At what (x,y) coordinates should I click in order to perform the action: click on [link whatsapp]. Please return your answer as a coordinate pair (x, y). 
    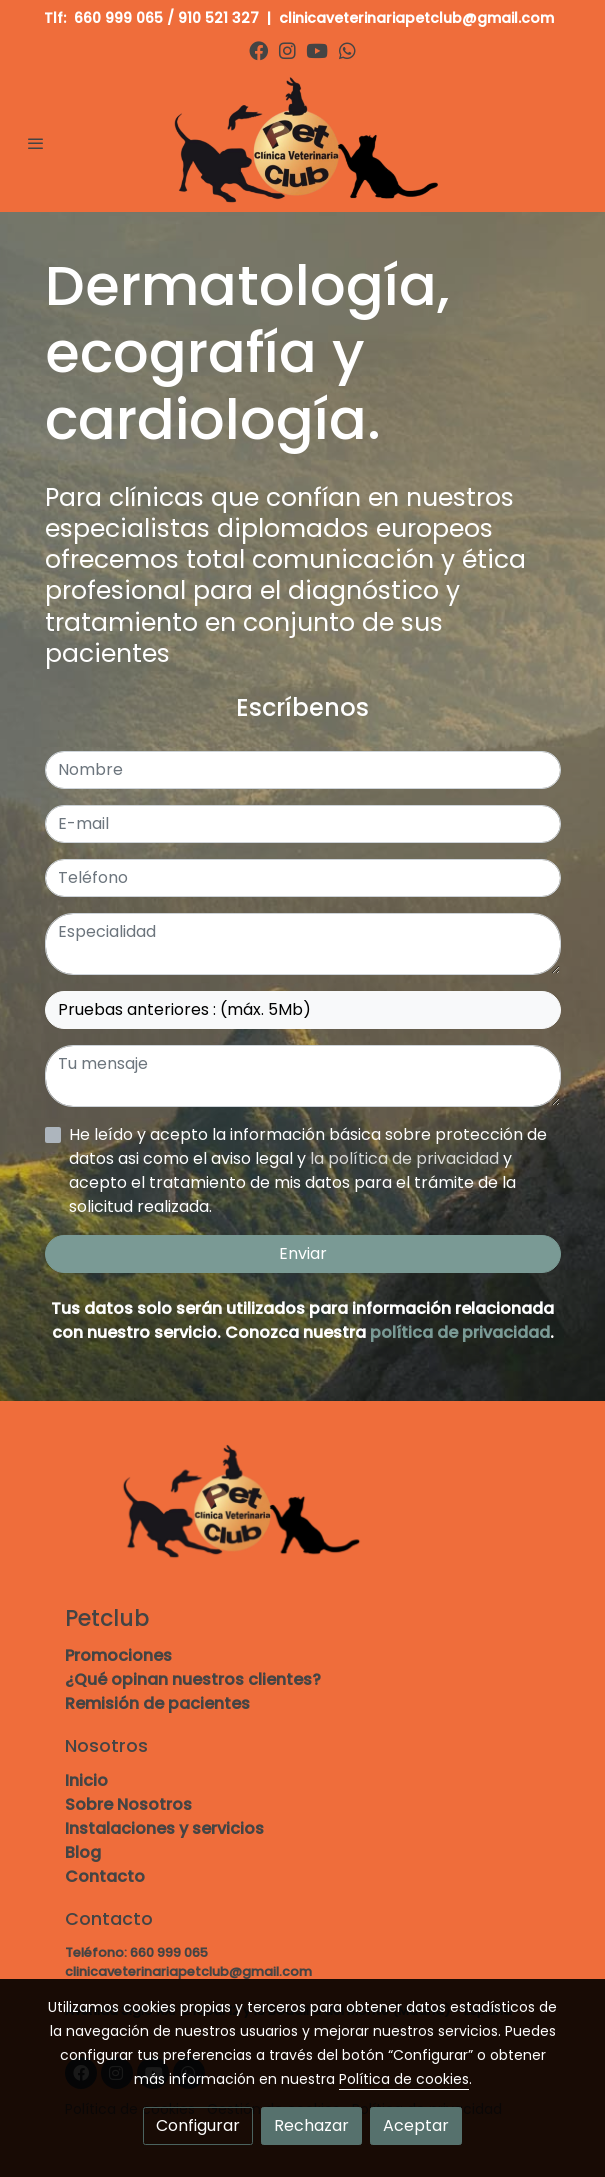
    Looking at the image, I should click on (347, 49).